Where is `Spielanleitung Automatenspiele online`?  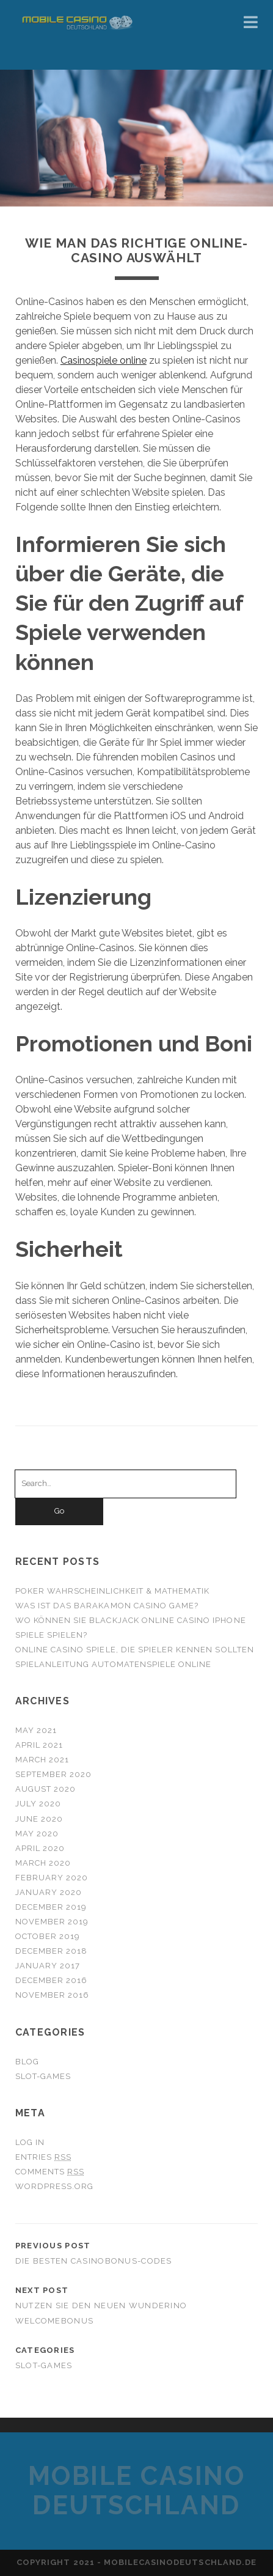 Spielanleitung Automatenspiele online is located at coordinates (113, 1664).